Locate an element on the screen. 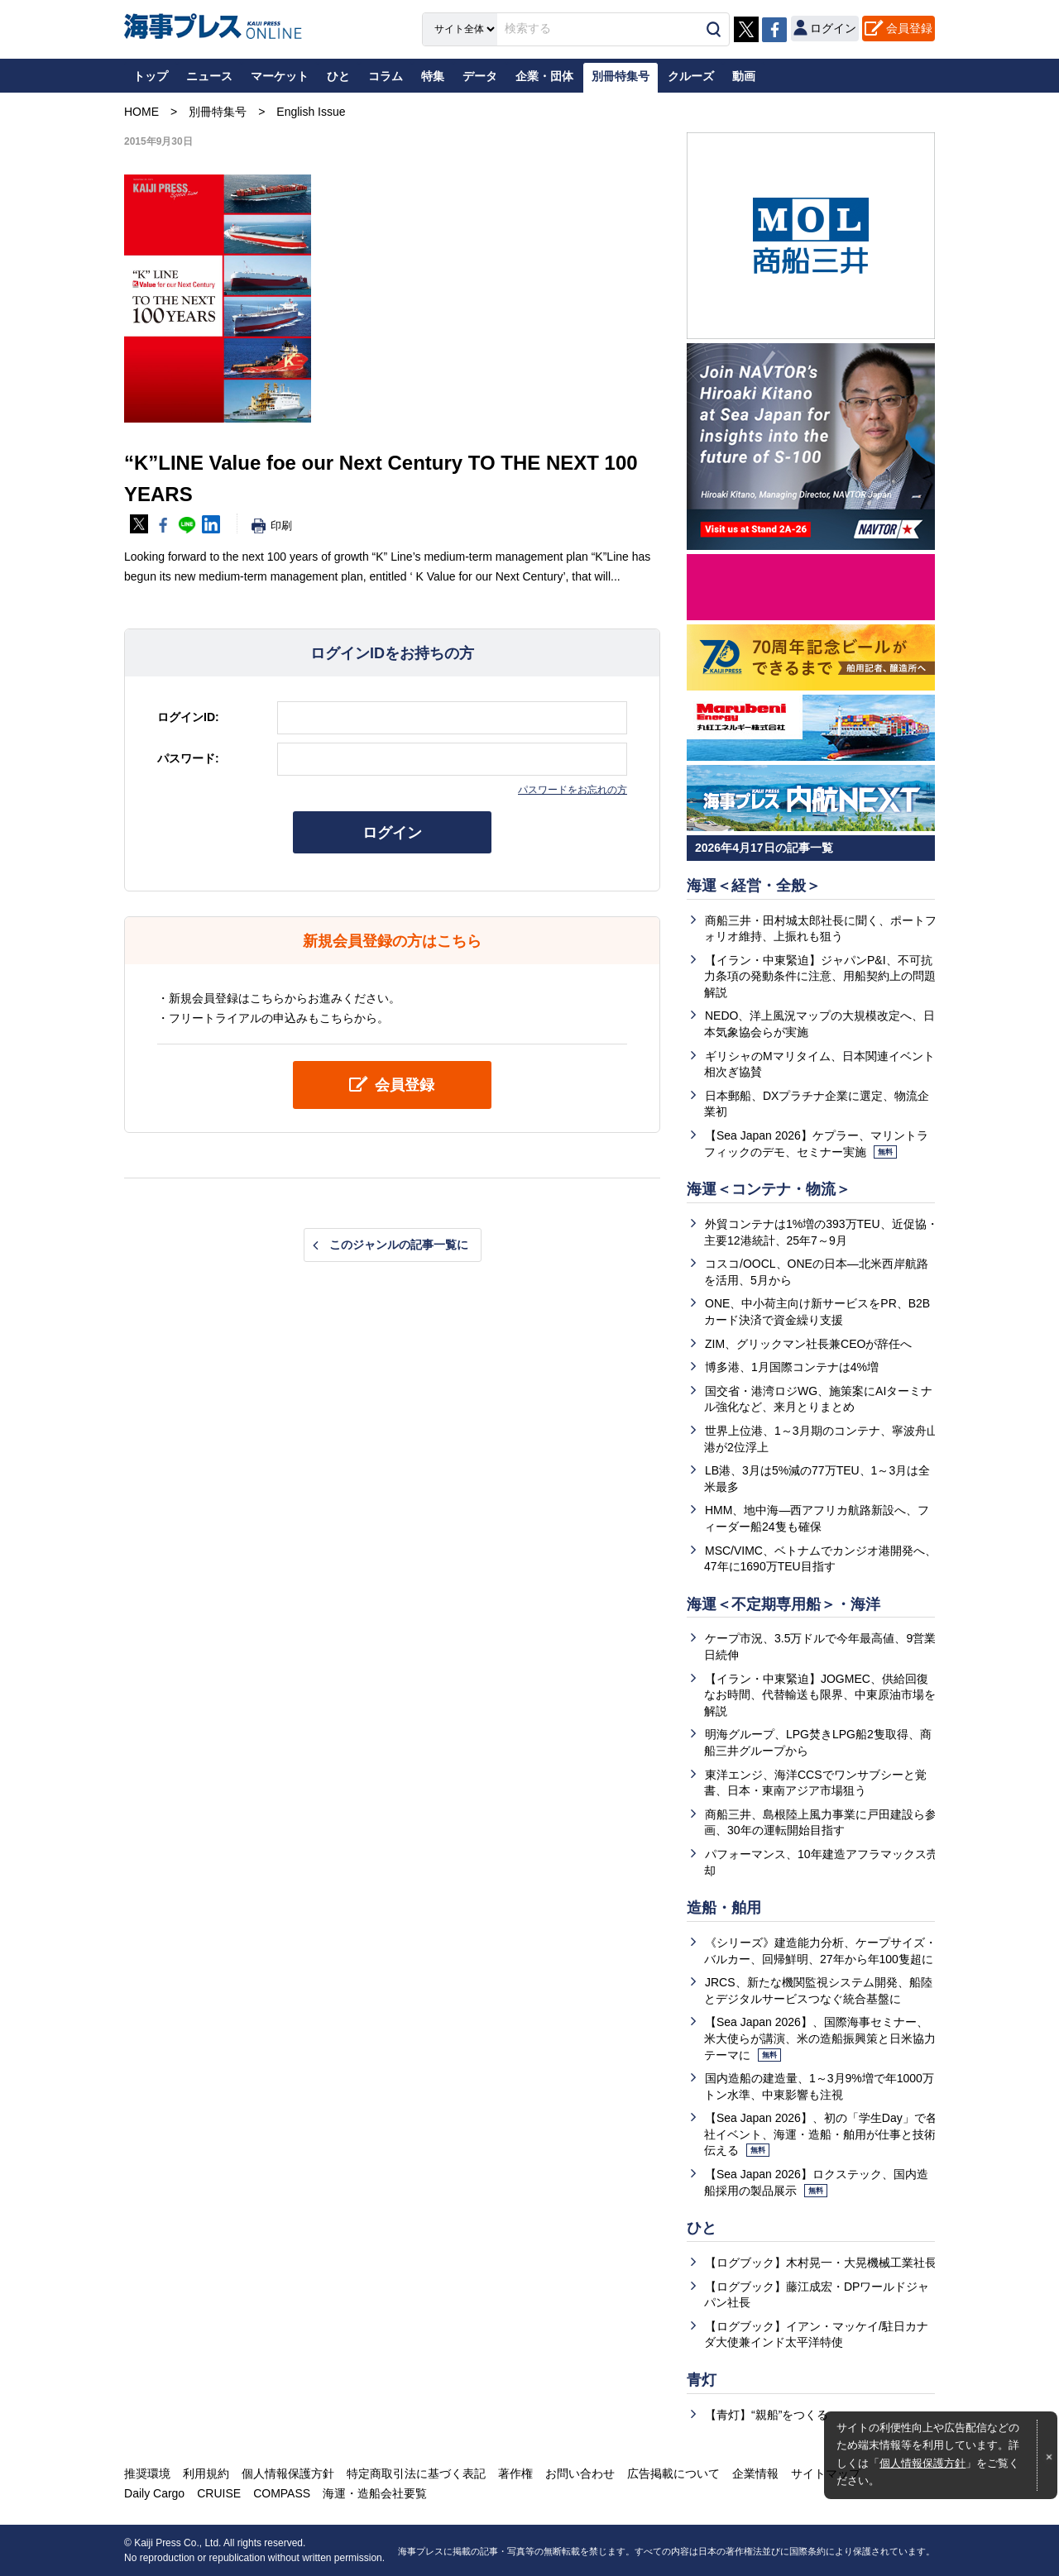 The width and height of the screenshot is (1059, 2576). CRUISE is located at coordinates (219, 2493).